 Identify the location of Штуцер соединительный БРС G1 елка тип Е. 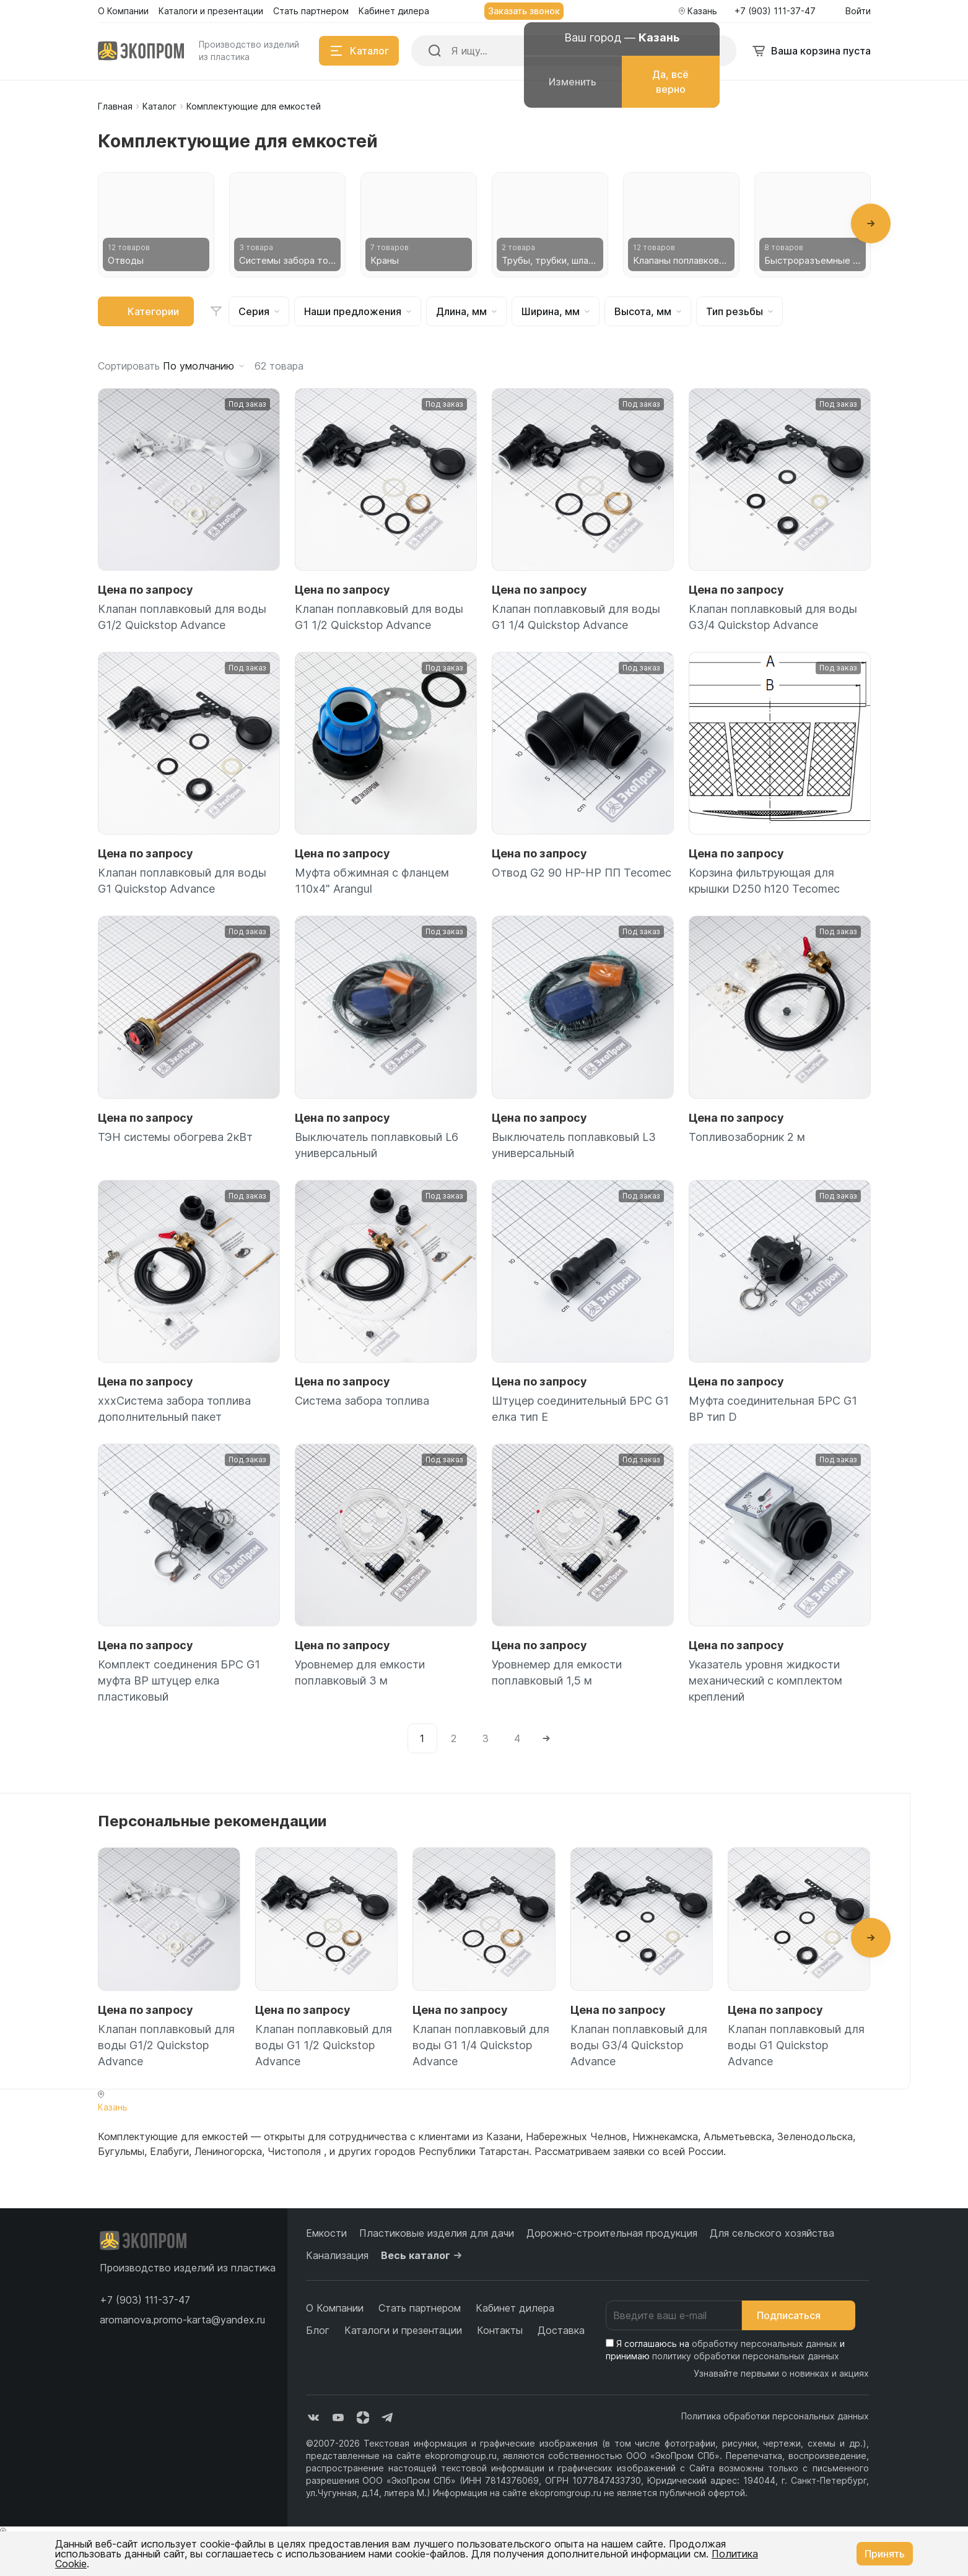
(580, 1408).